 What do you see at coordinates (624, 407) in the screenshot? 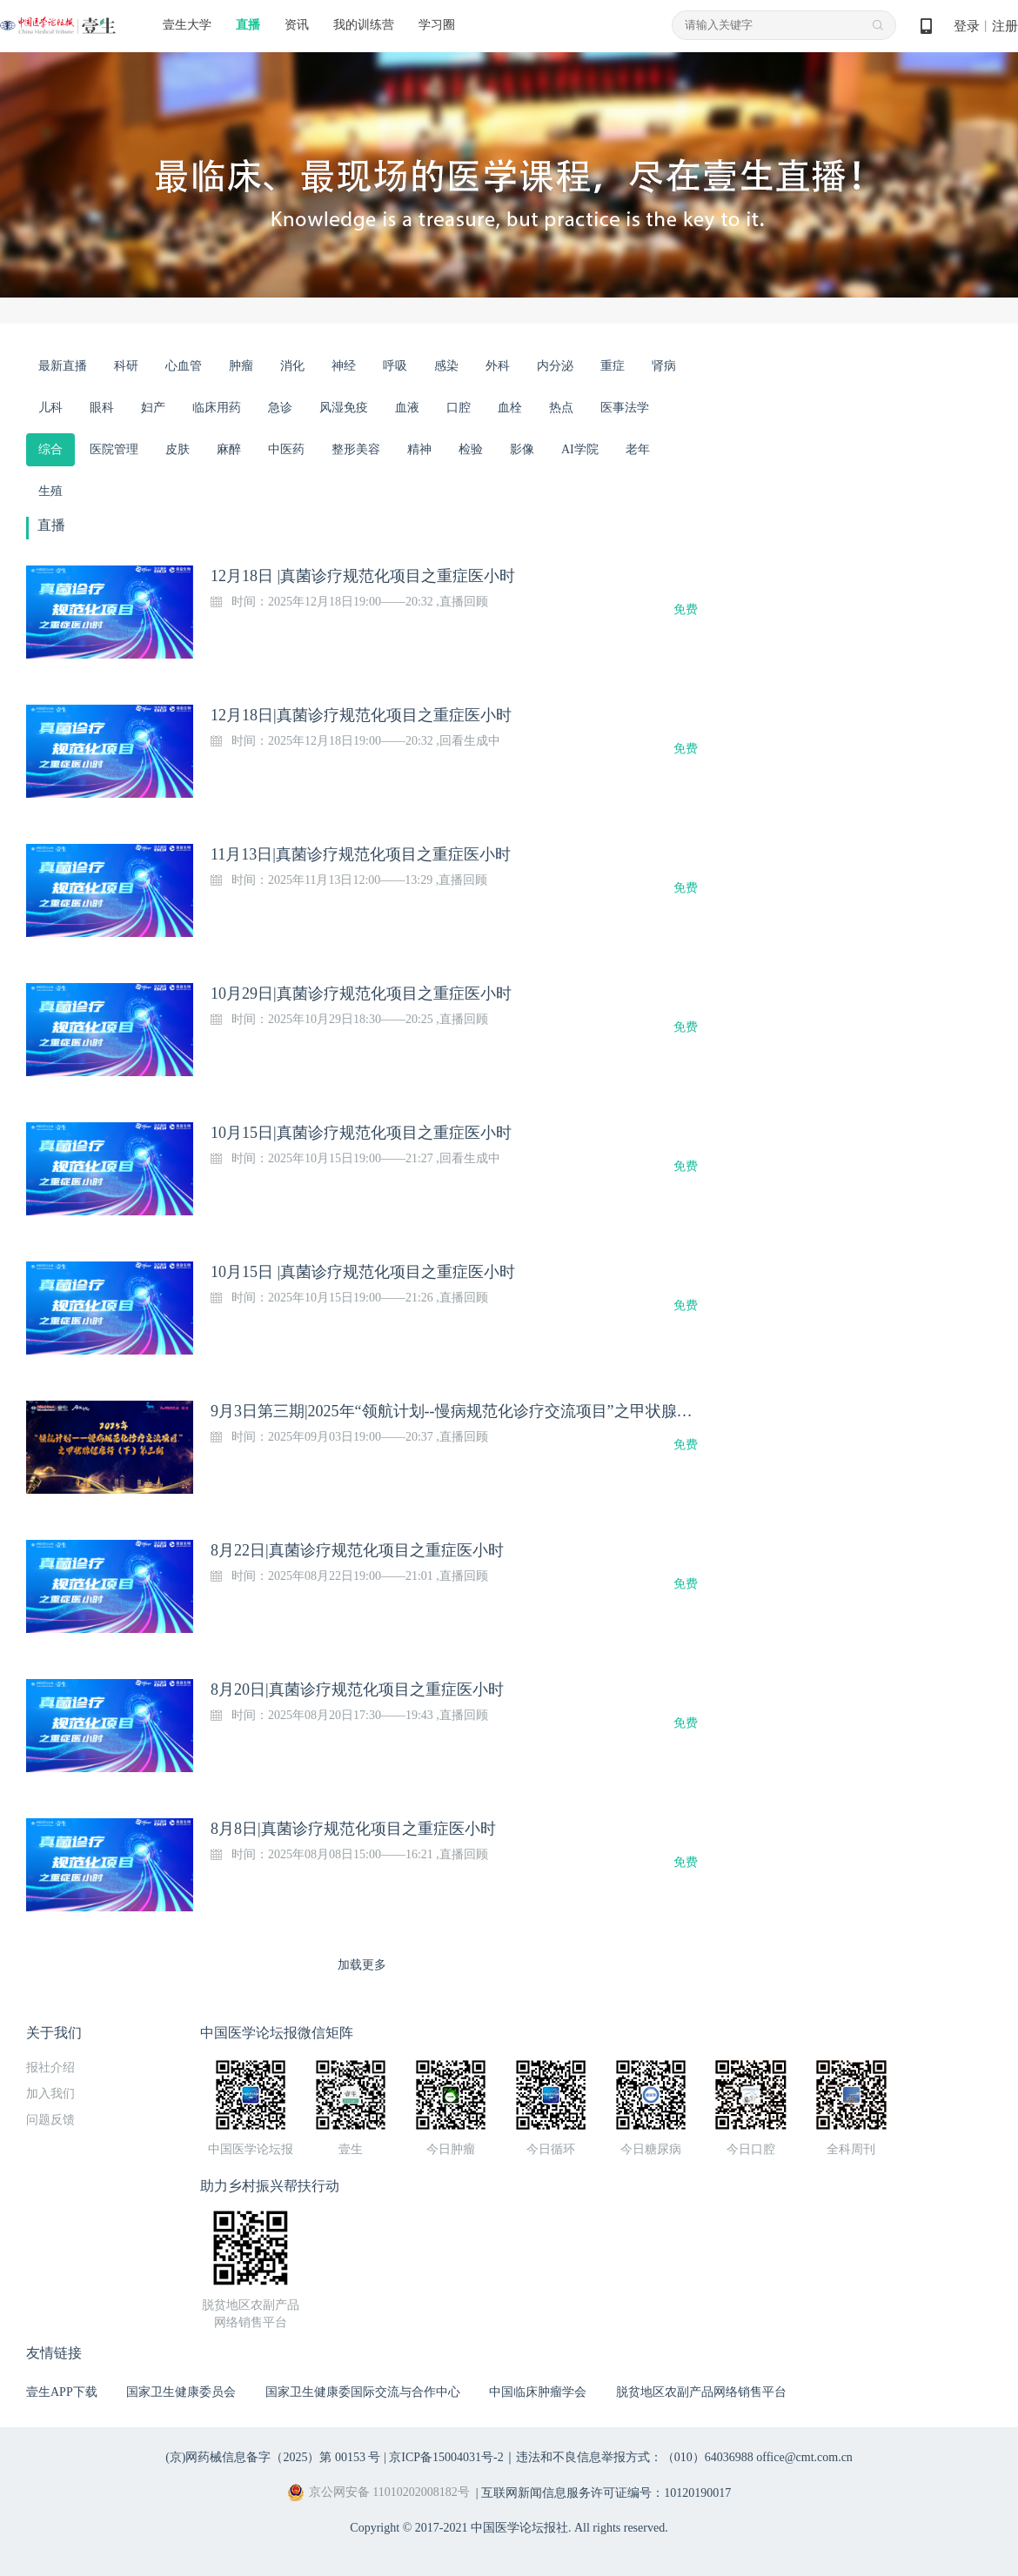
I see `医事法学` at bounding box center [624, 407].